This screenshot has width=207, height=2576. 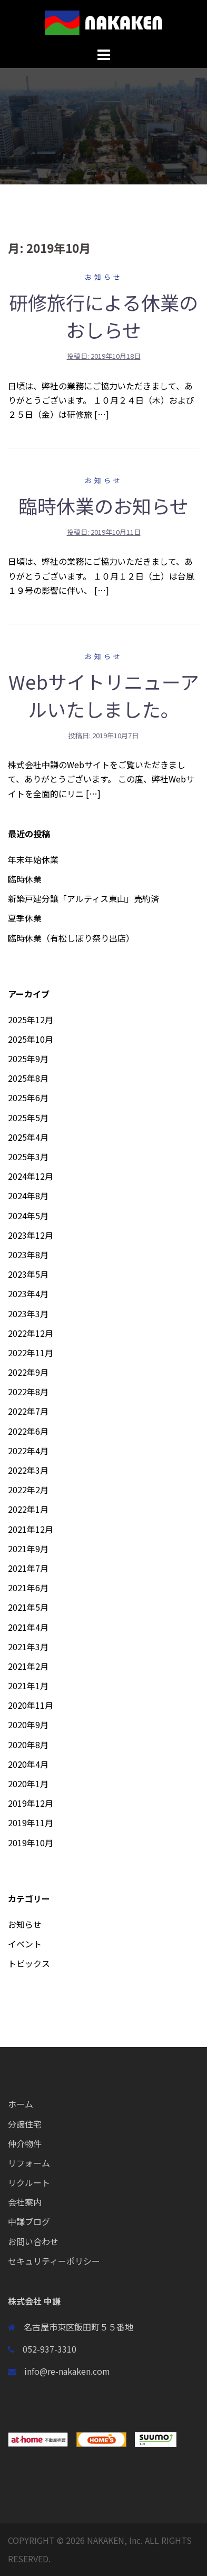 I want to click on 2024年12月, so click(x=30, y=1176).